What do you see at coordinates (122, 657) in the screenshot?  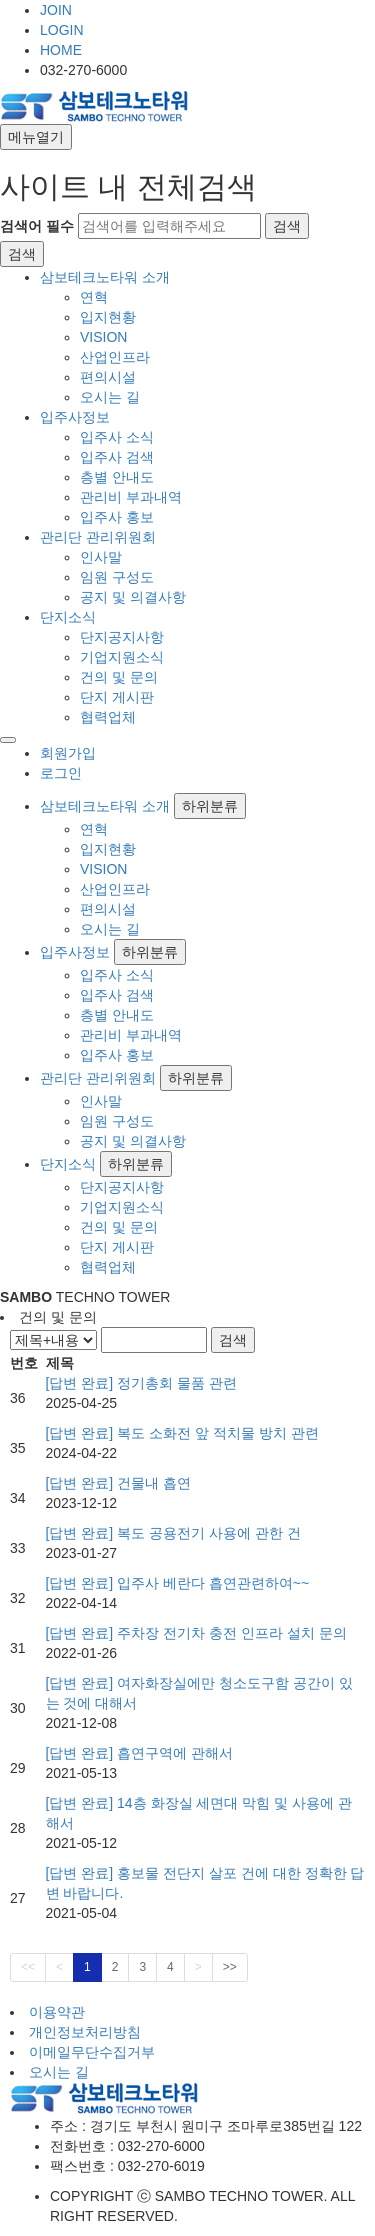 I see `기업지원소식` at bounding box center [122, 657].